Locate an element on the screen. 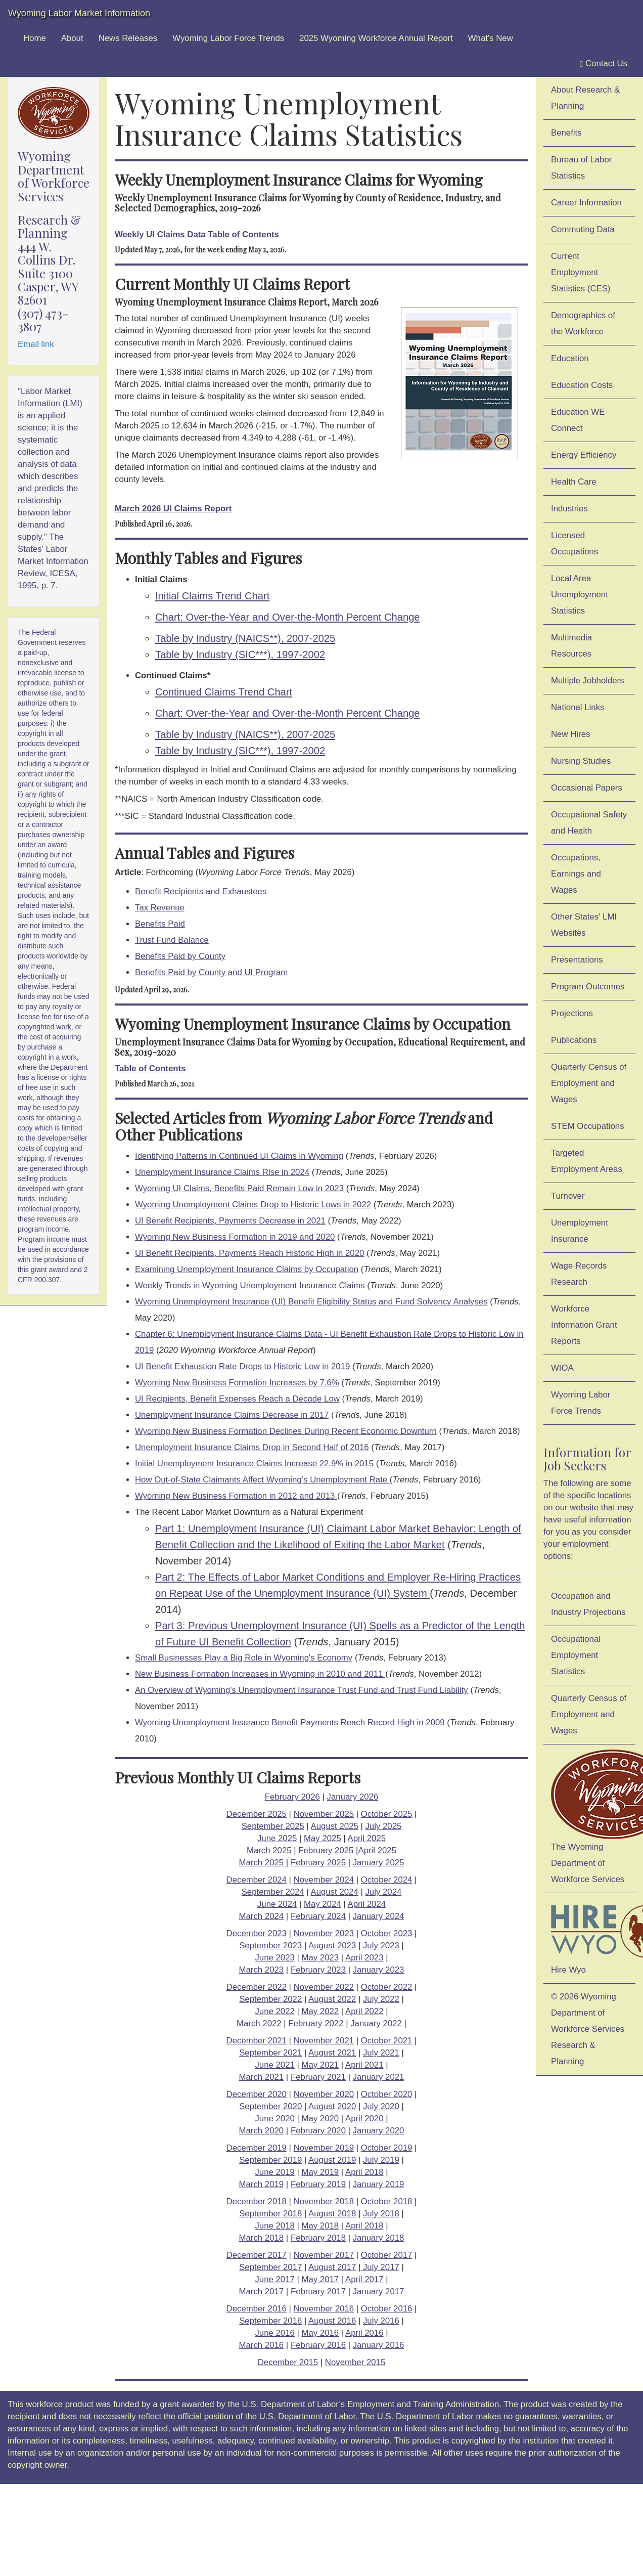 This screenshot has height=2576, width=643. January 2018 is located at coordinates (378, 2238).